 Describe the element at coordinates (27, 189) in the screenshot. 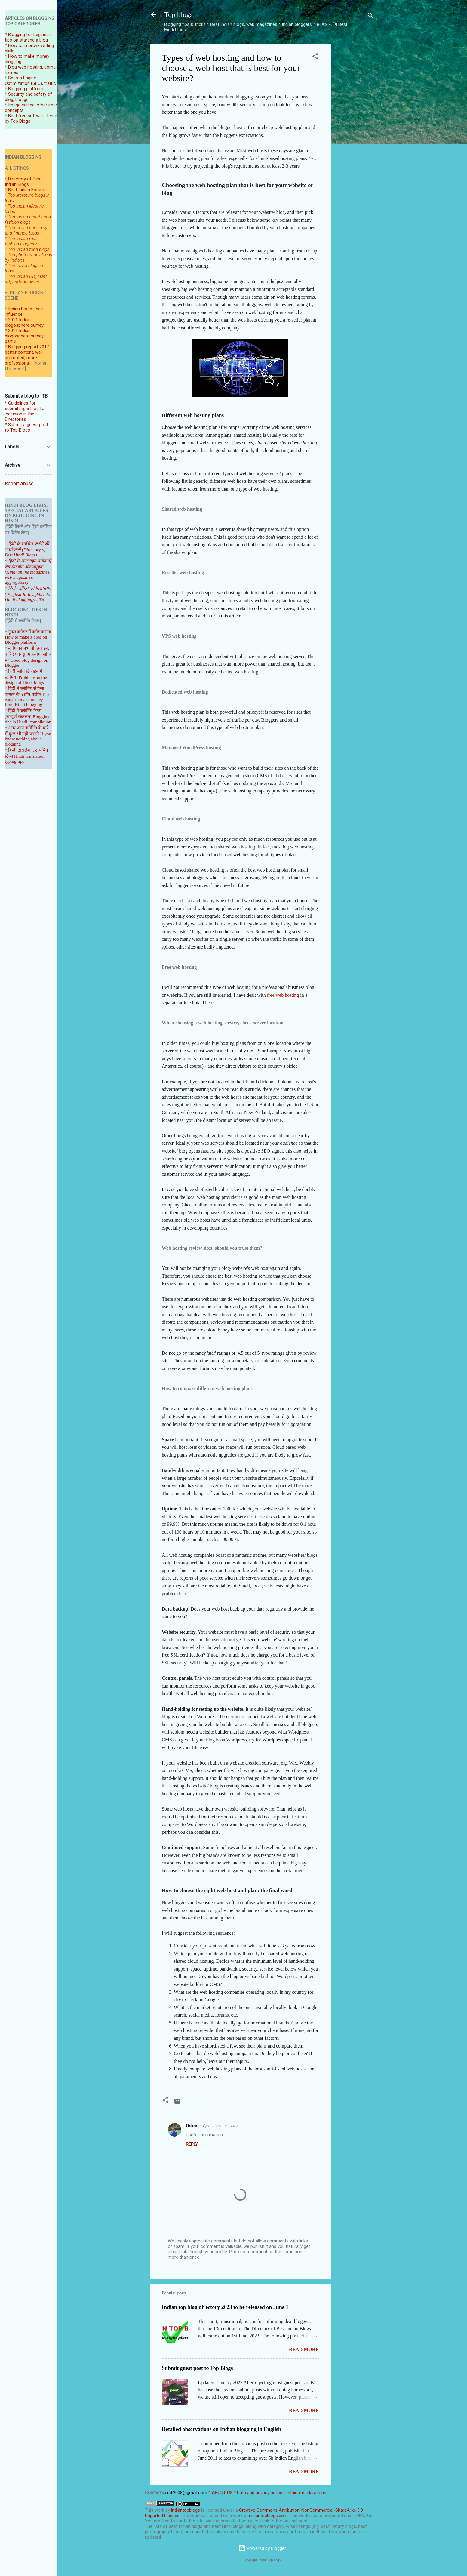

I see `Best Indian Forums` at that location.